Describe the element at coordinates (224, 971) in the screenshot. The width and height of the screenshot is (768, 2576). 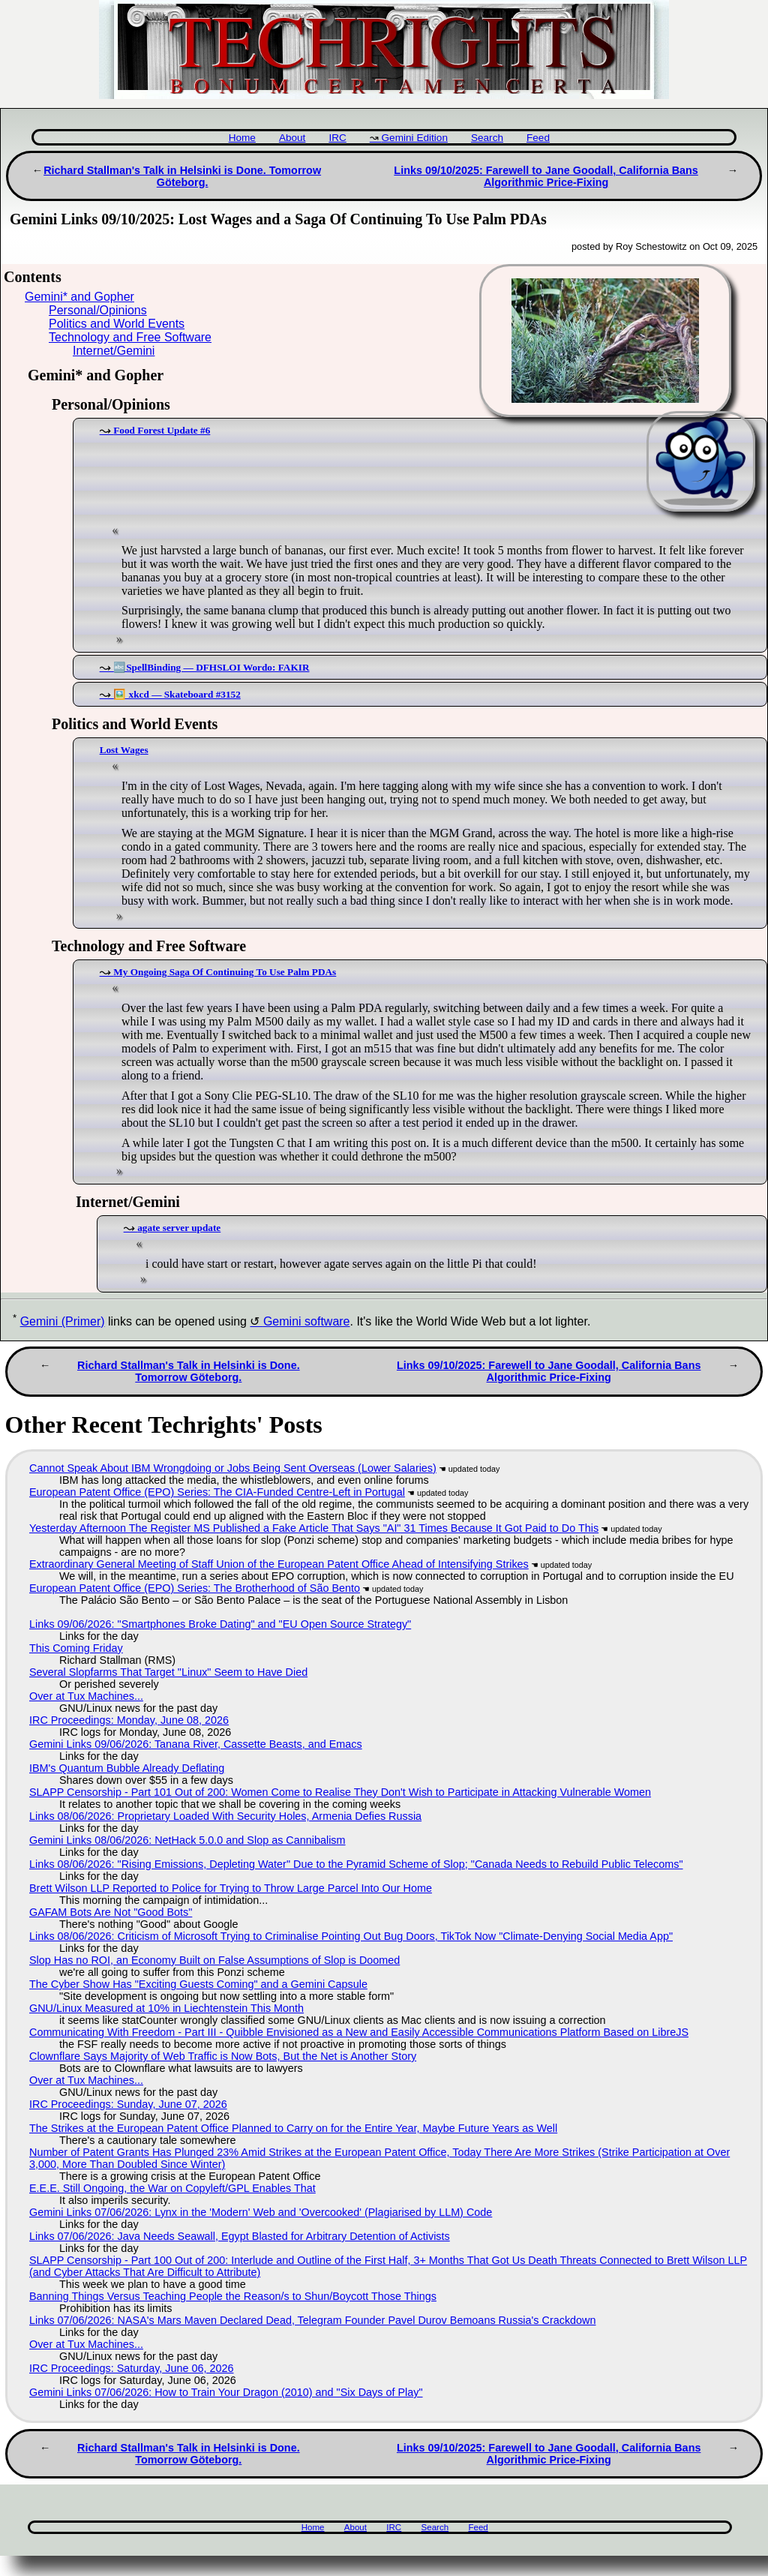
I see `My Ongoing Saga Of Continuing To Use Palm PDAs` at that location.